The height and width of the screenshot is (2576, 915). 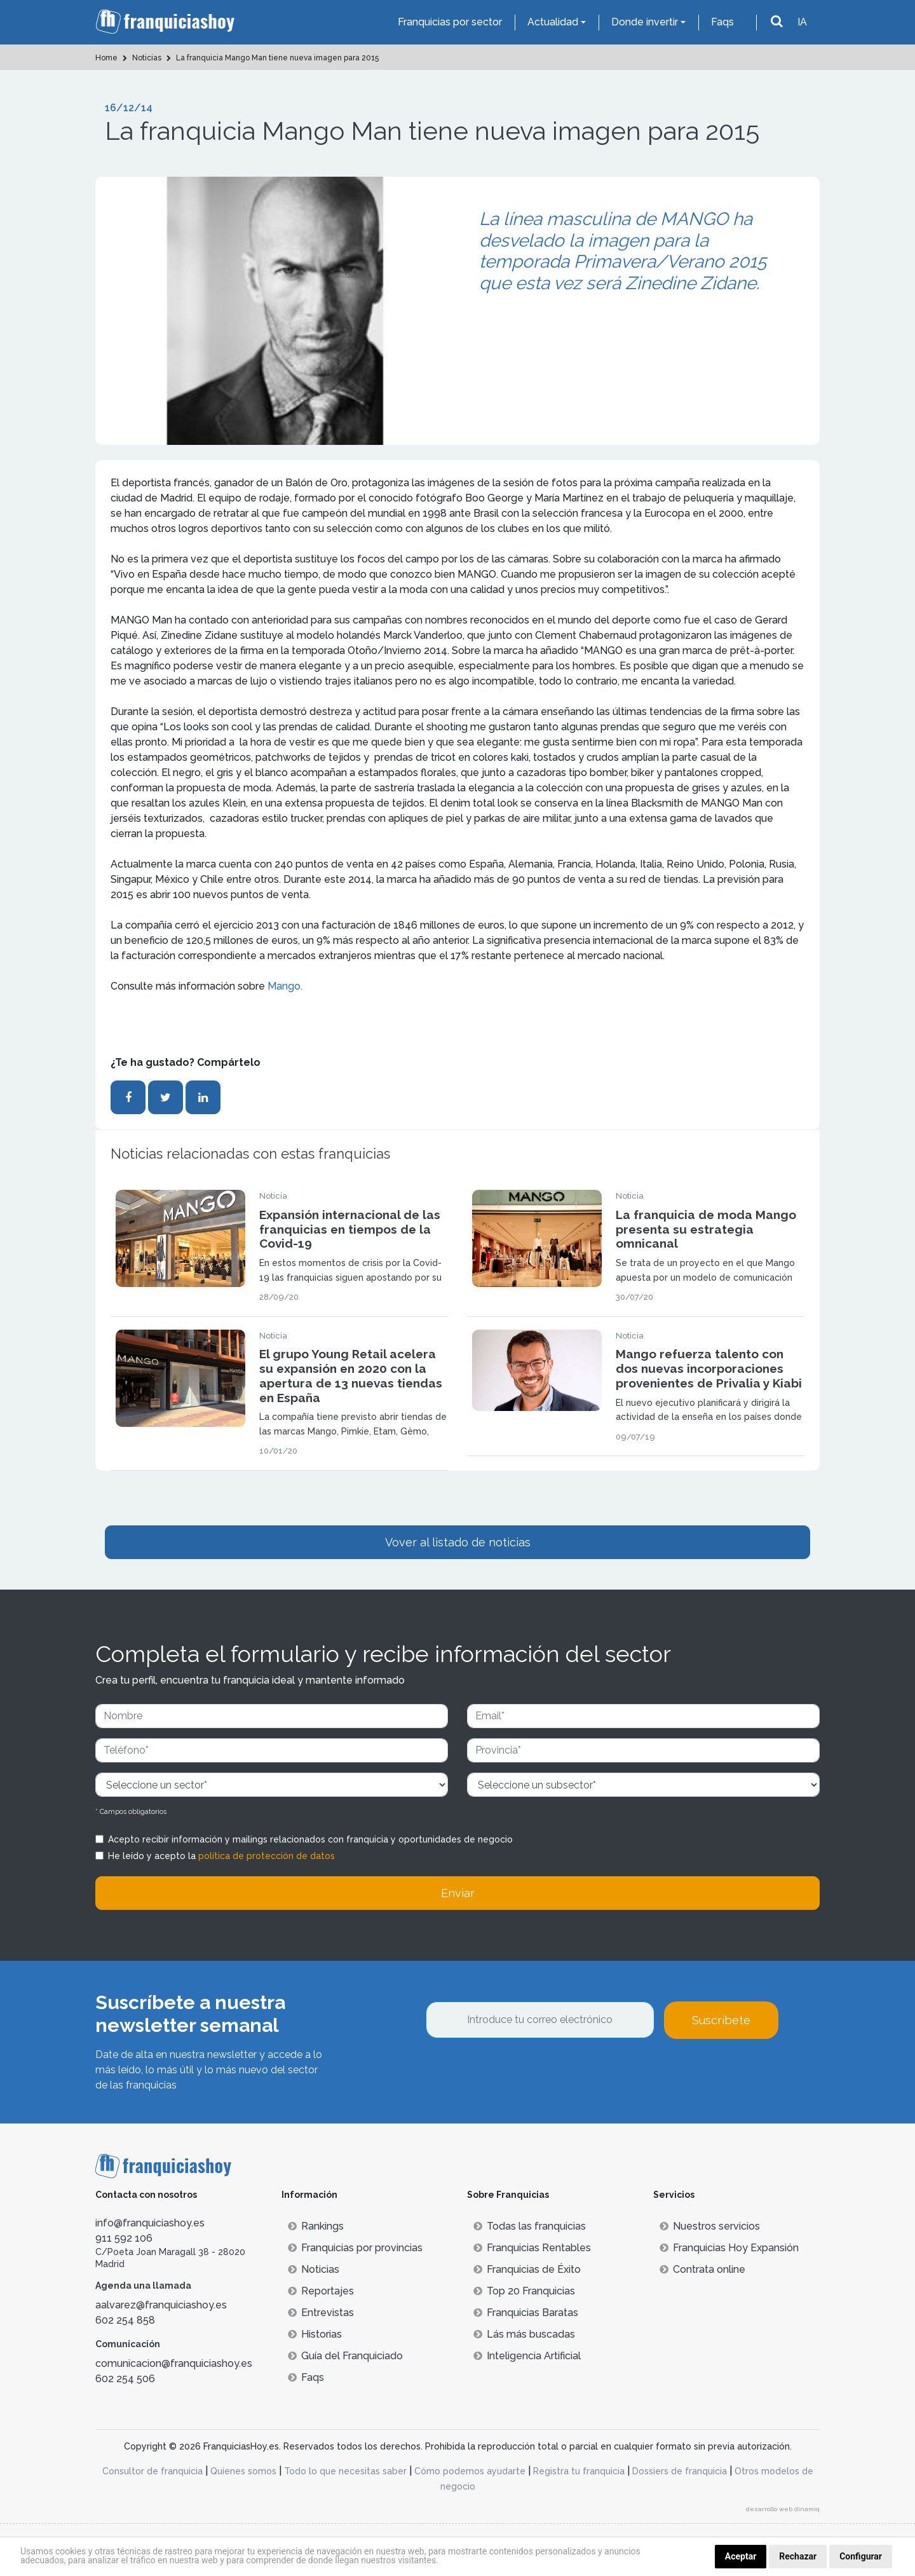 What do you see at coordinates (529, 2226) in the screenshot?
I see `Todas las franquicias` at bounding box center [529, 2226].